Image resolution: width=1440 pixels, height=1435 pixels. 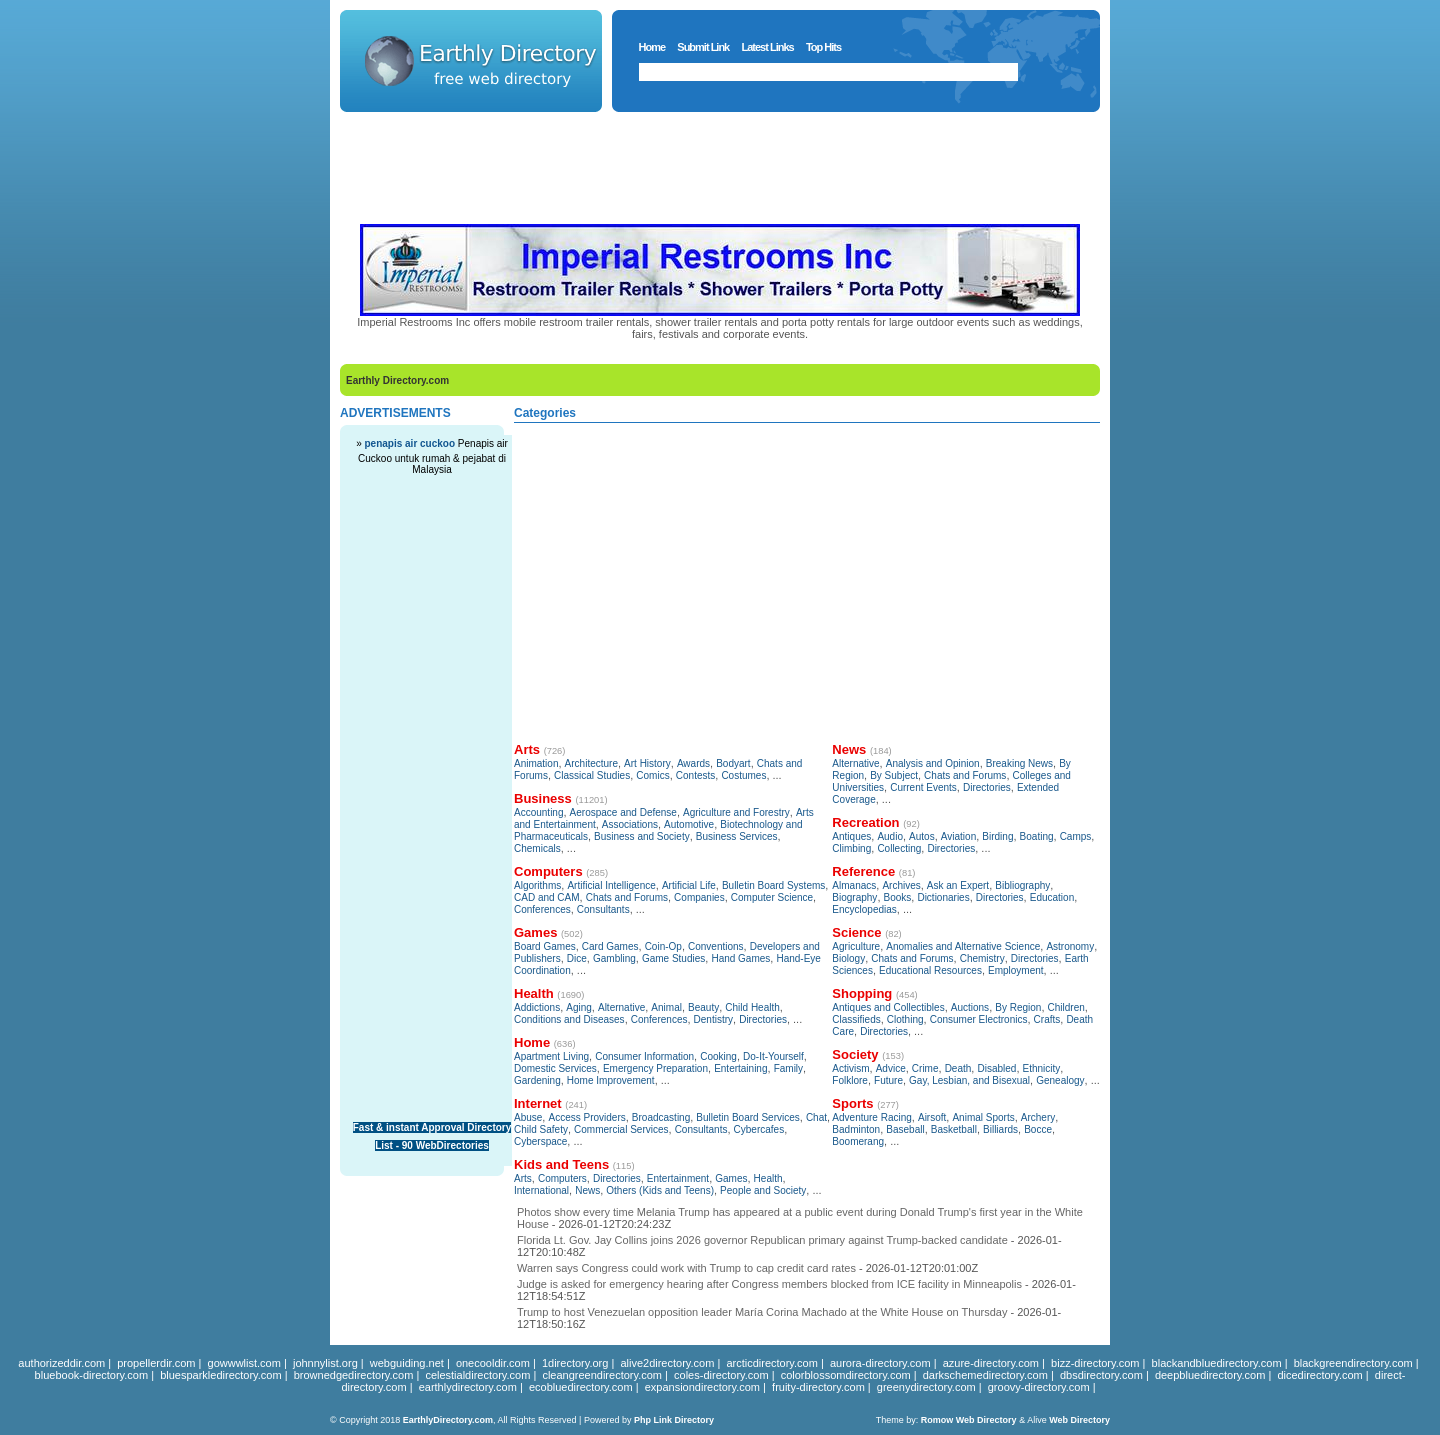 I want to click on Broadcasting, so click(x=661, y=1117).